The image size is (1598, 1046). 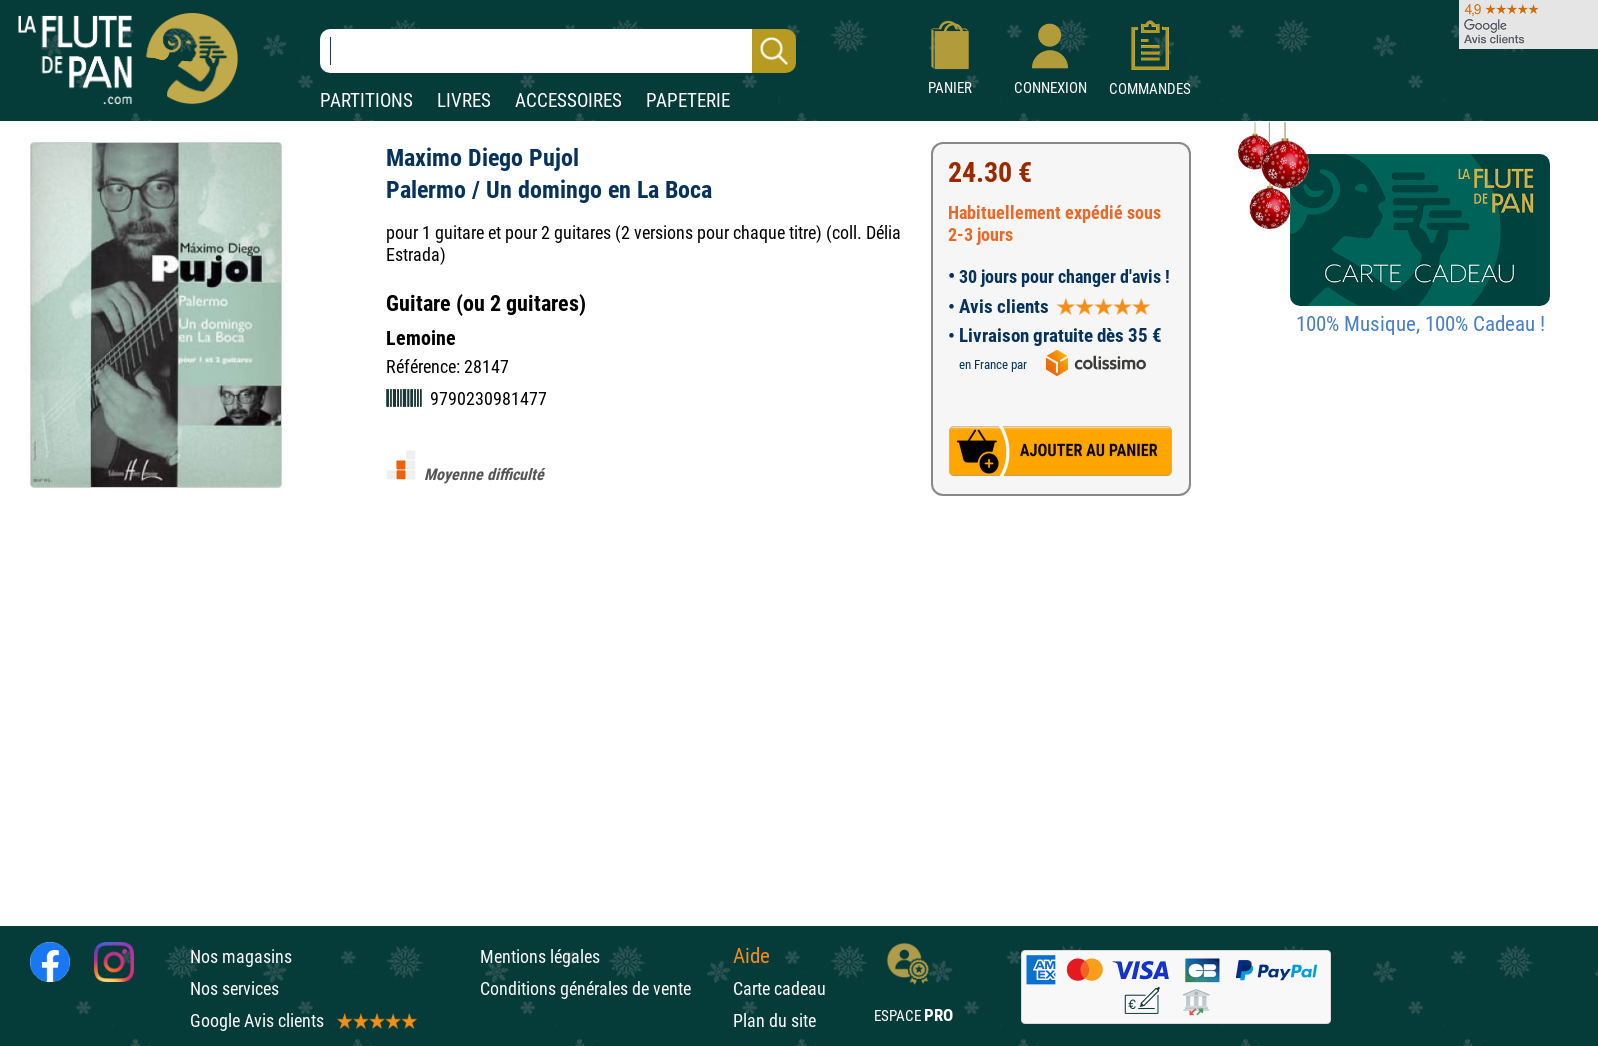 I want to click on Plan du site, so click(x=774, y=1020).